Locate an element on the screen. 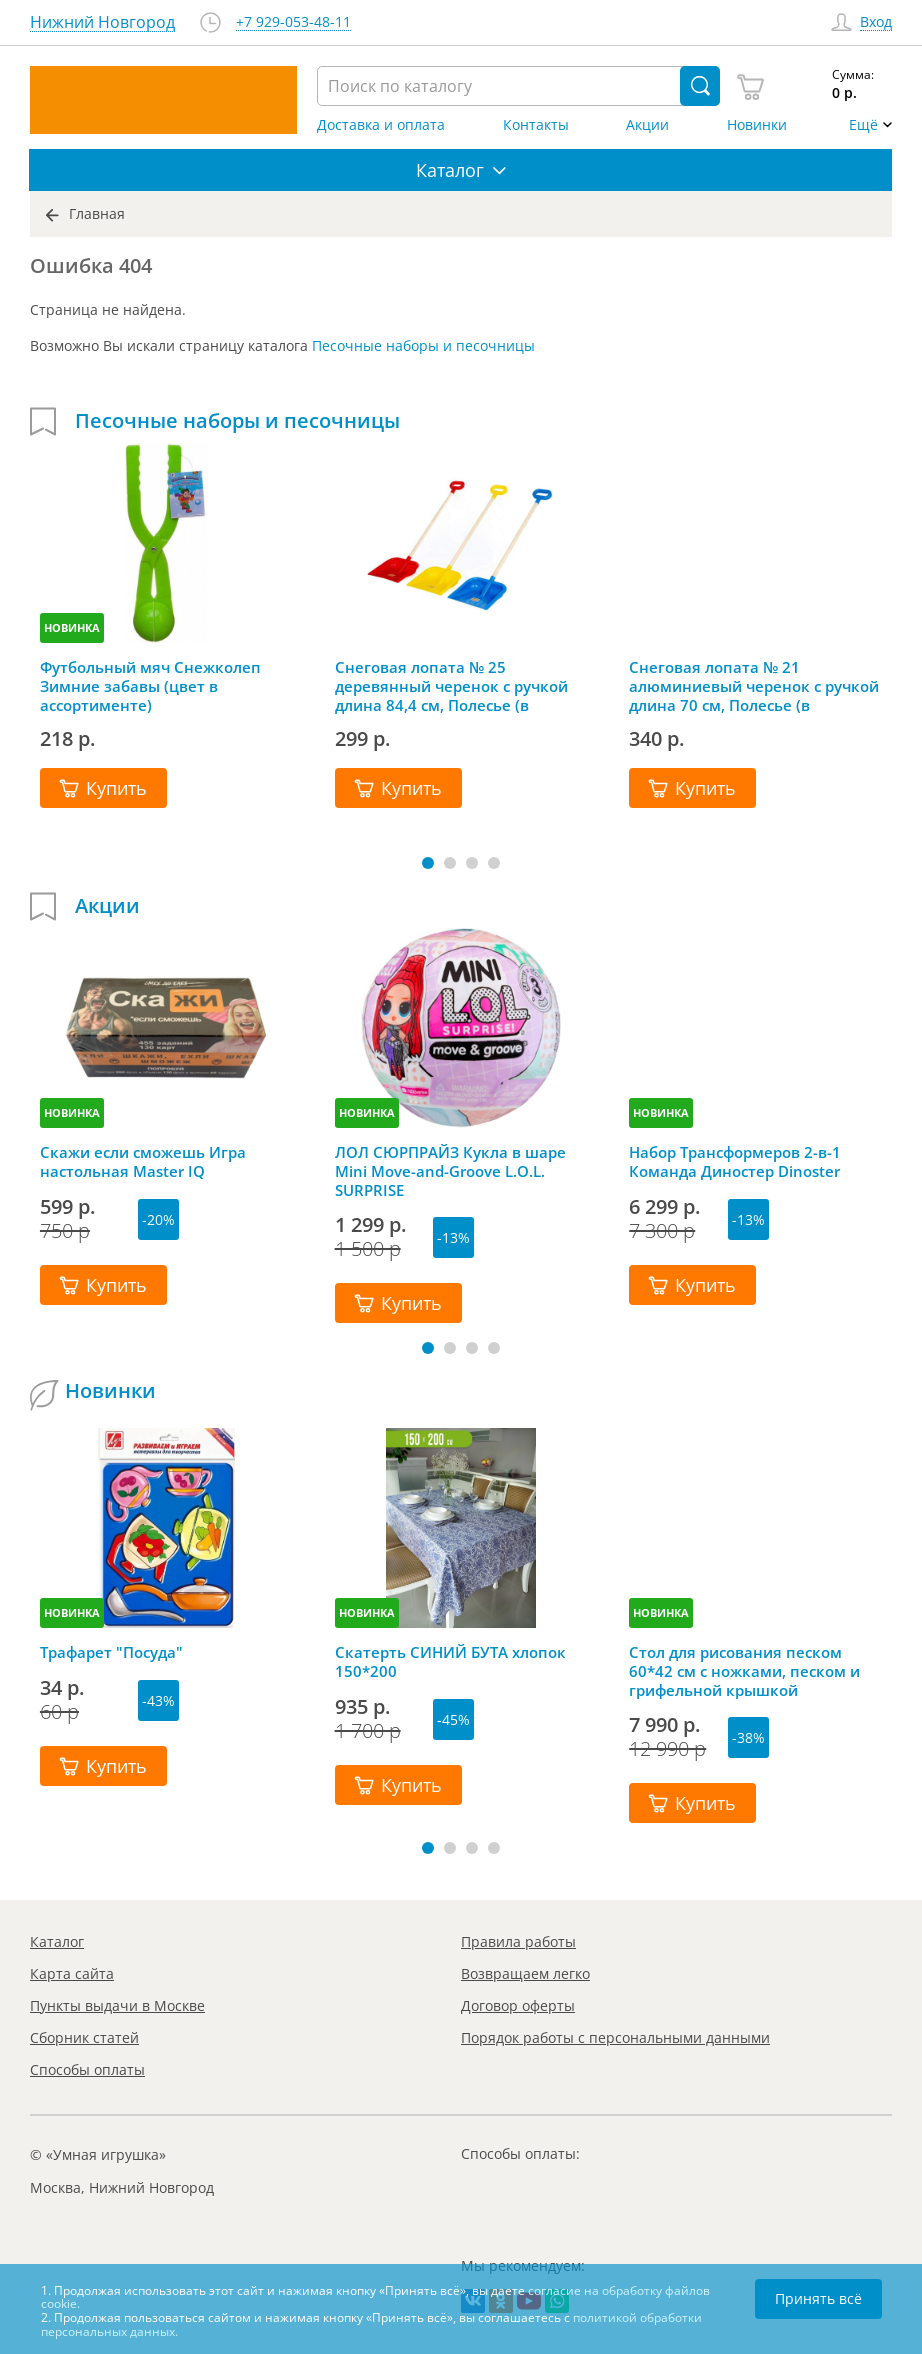 The height and width of the screenshot is (2354, 922). Снеговая лопата № 21 алюминиевый черенок с ручкой длина 70 см, Полесье (в ассортименте) is located at coordinates (754, 686).